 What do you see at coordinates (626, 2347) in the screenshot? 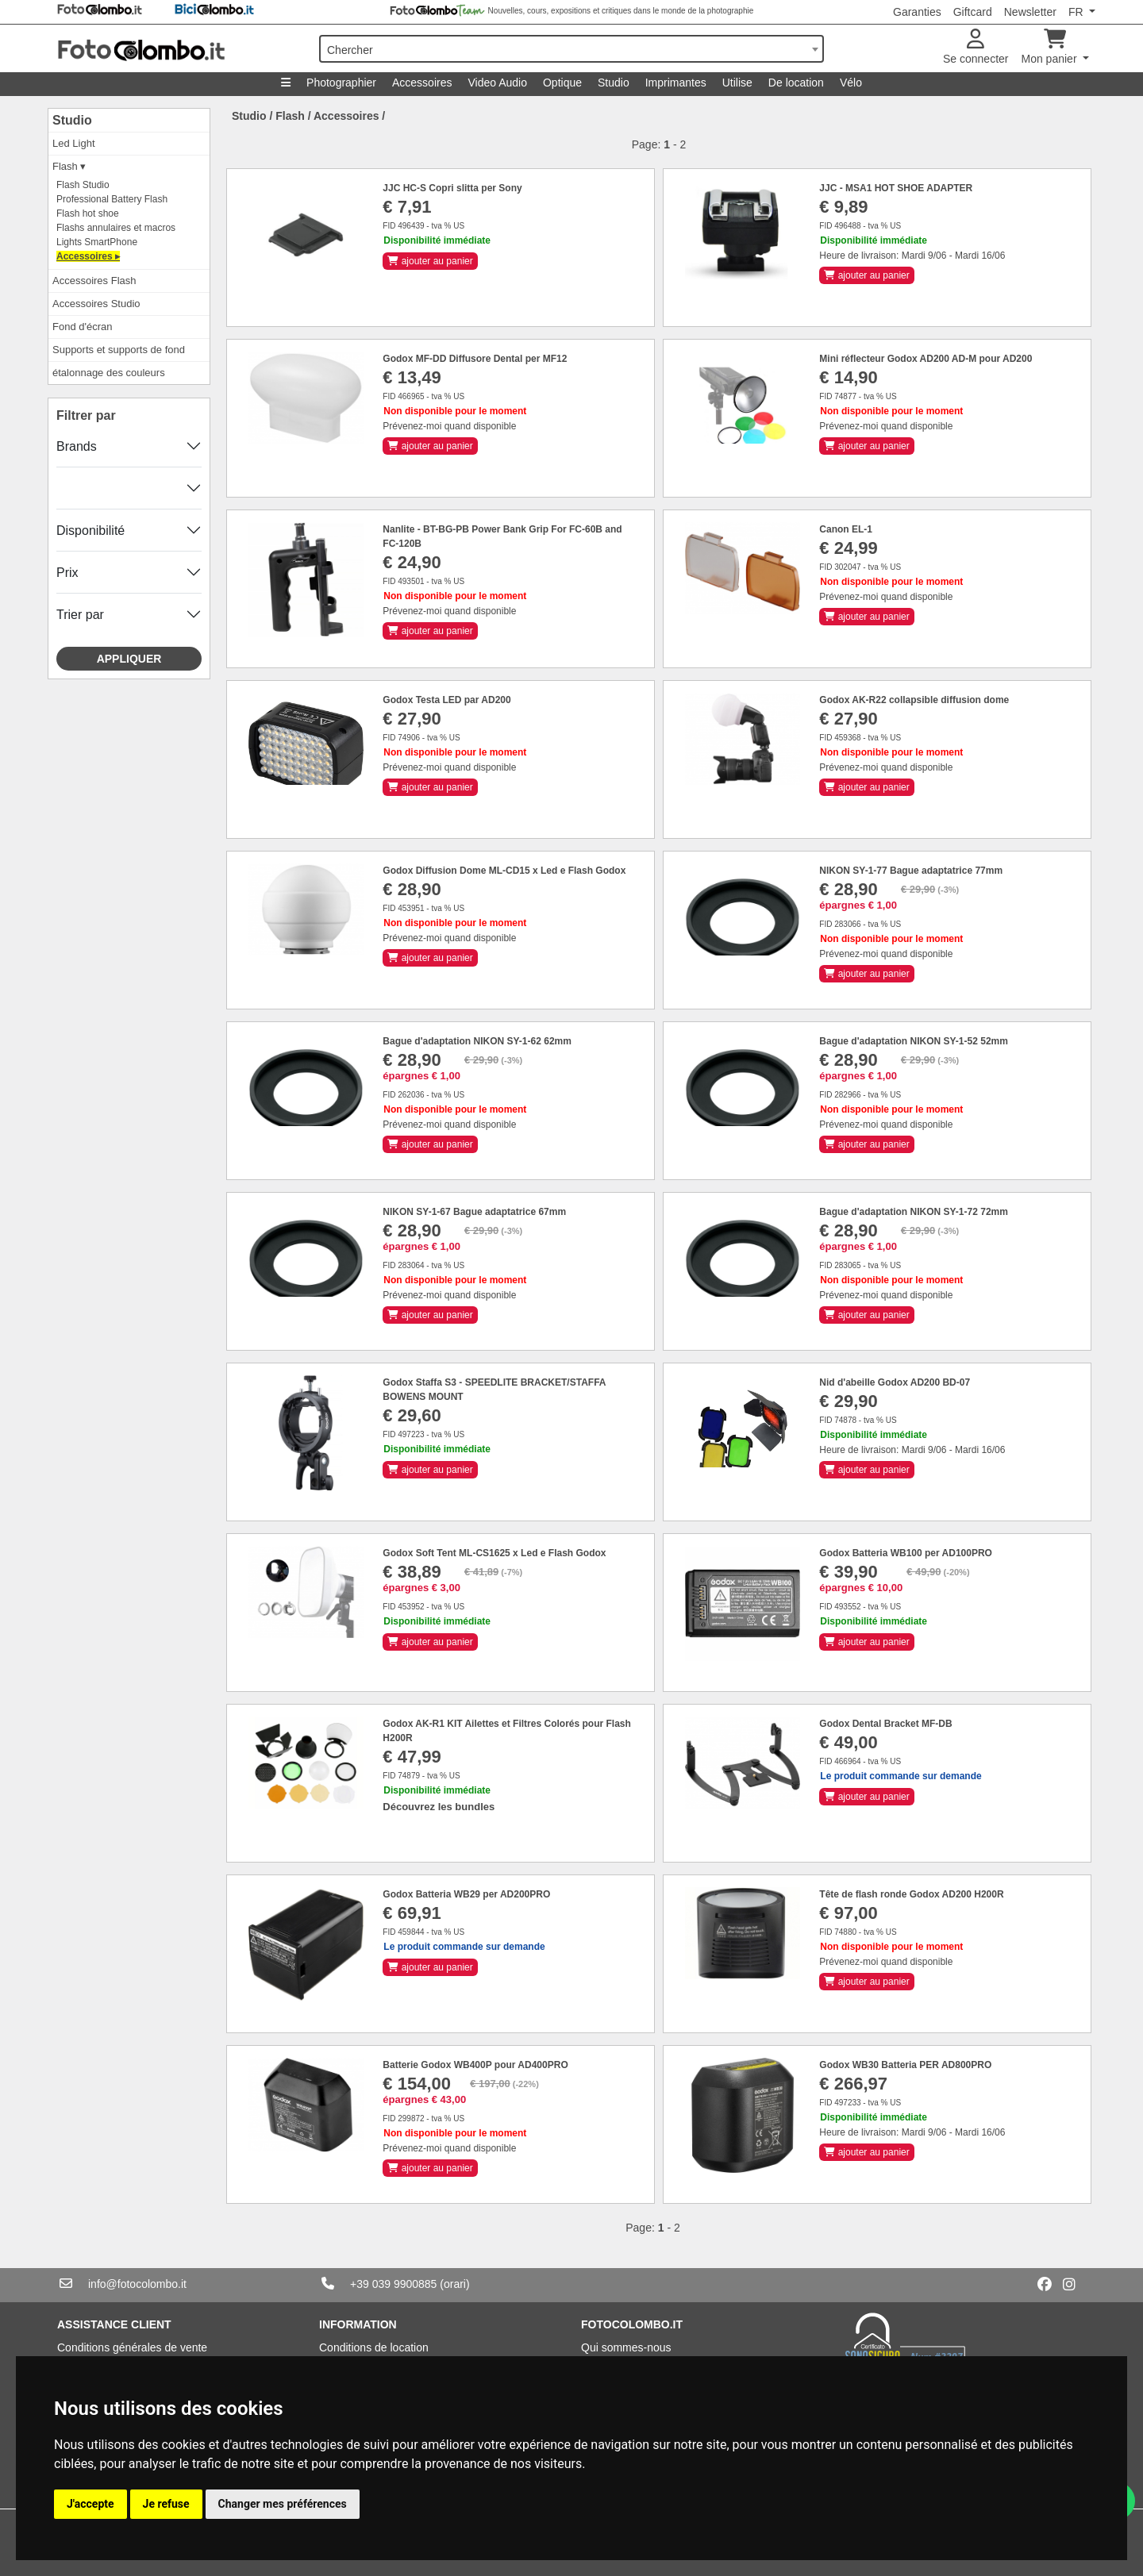
I see `Qui sommes-nous` at bounding box center [626, 2347].